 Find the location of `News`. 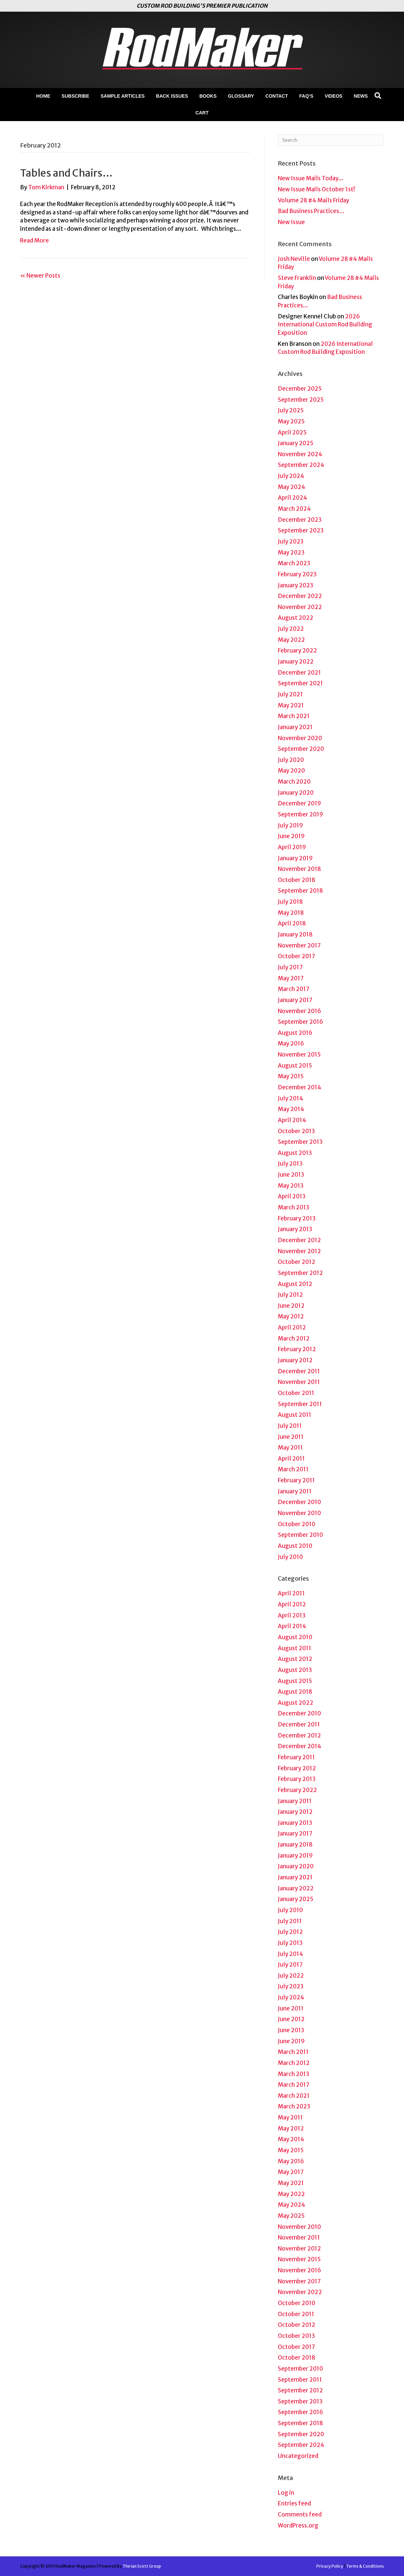

News is located at coordinates (361, 96).